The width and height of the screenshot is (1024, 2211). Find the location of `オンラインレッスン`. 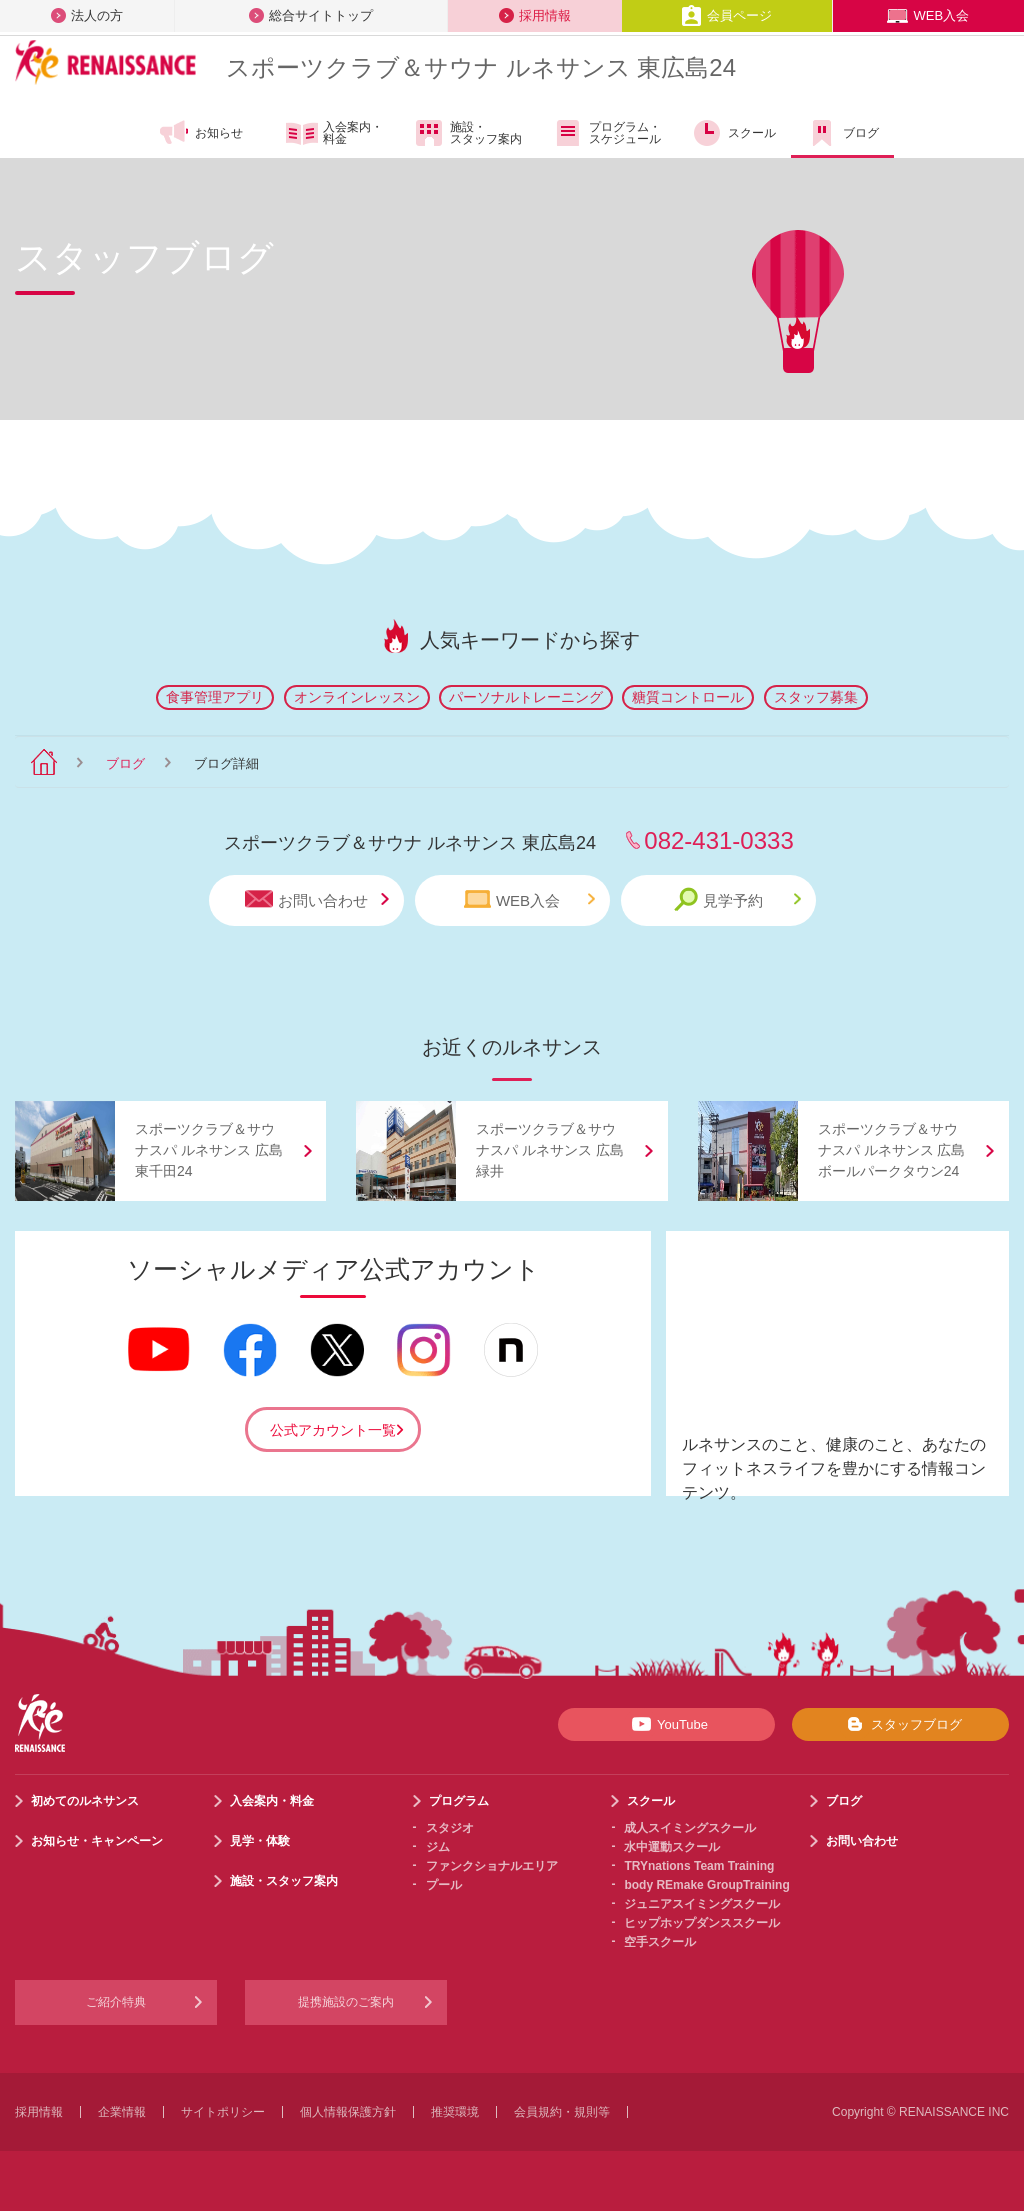

オンラインレッスン is located at coordinates (357, 697).